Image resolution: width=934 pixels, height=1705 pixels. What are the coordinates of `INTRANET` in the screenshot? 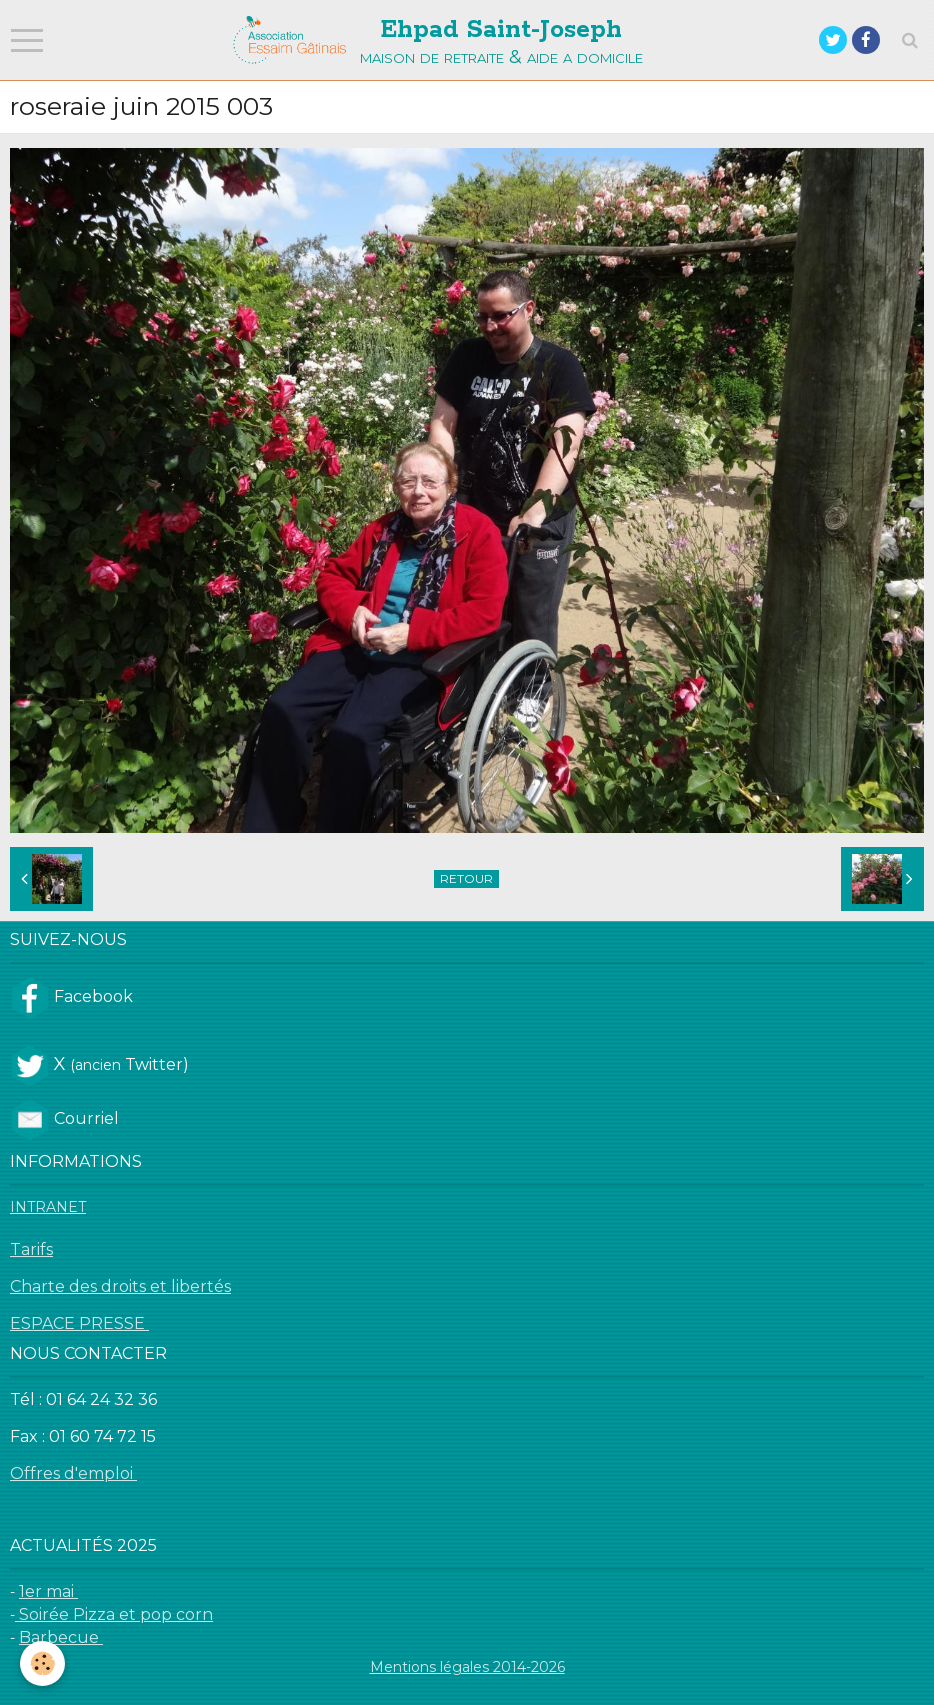 It's located at (48, 1207).